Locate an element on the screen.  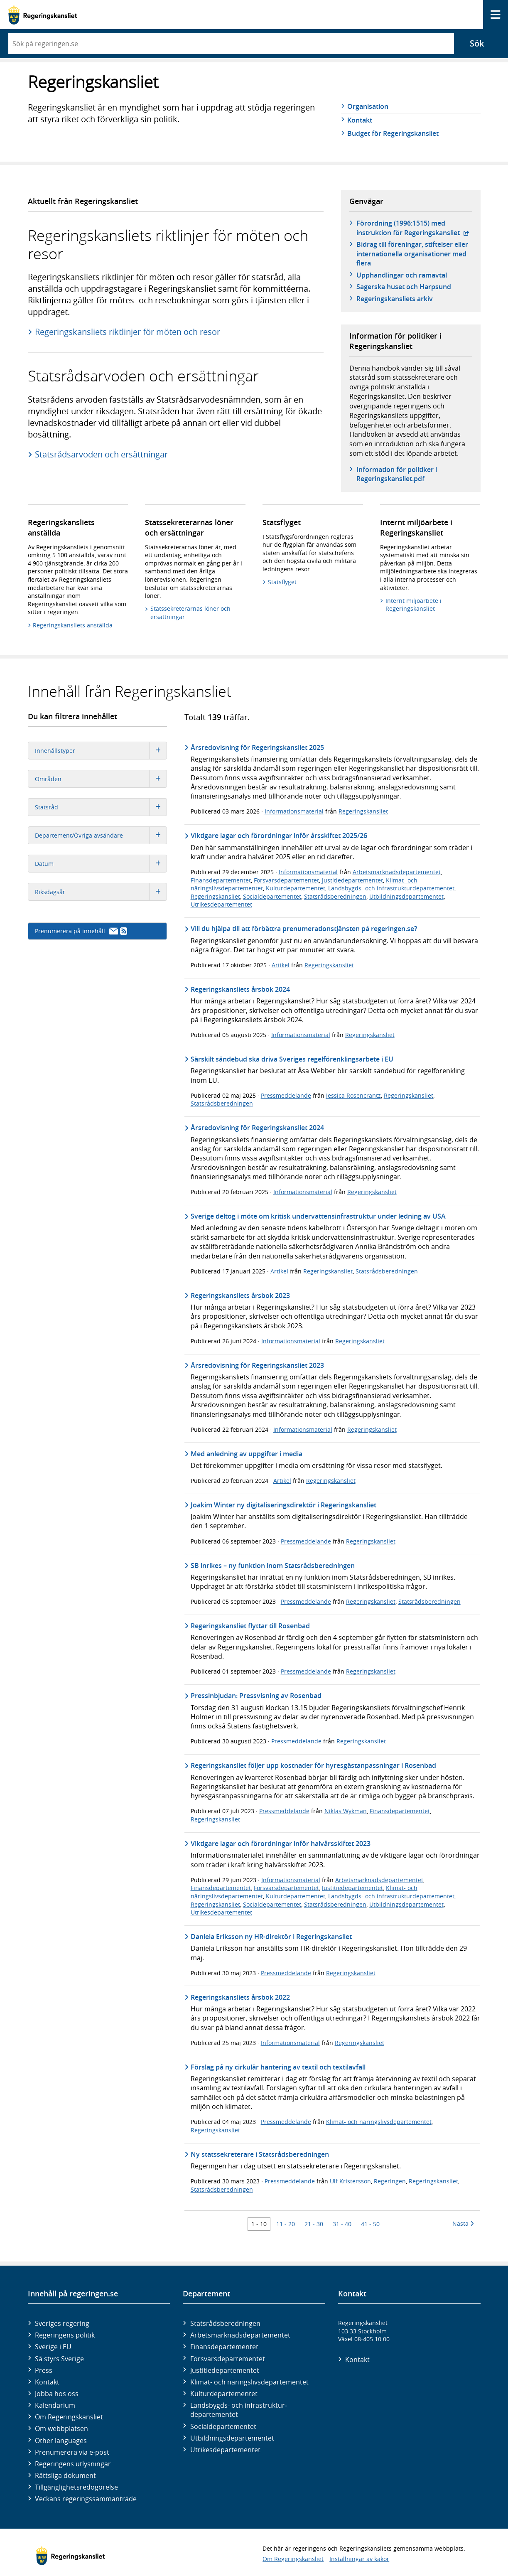
Försvars­departementet is located at coordinates (227, 2358).